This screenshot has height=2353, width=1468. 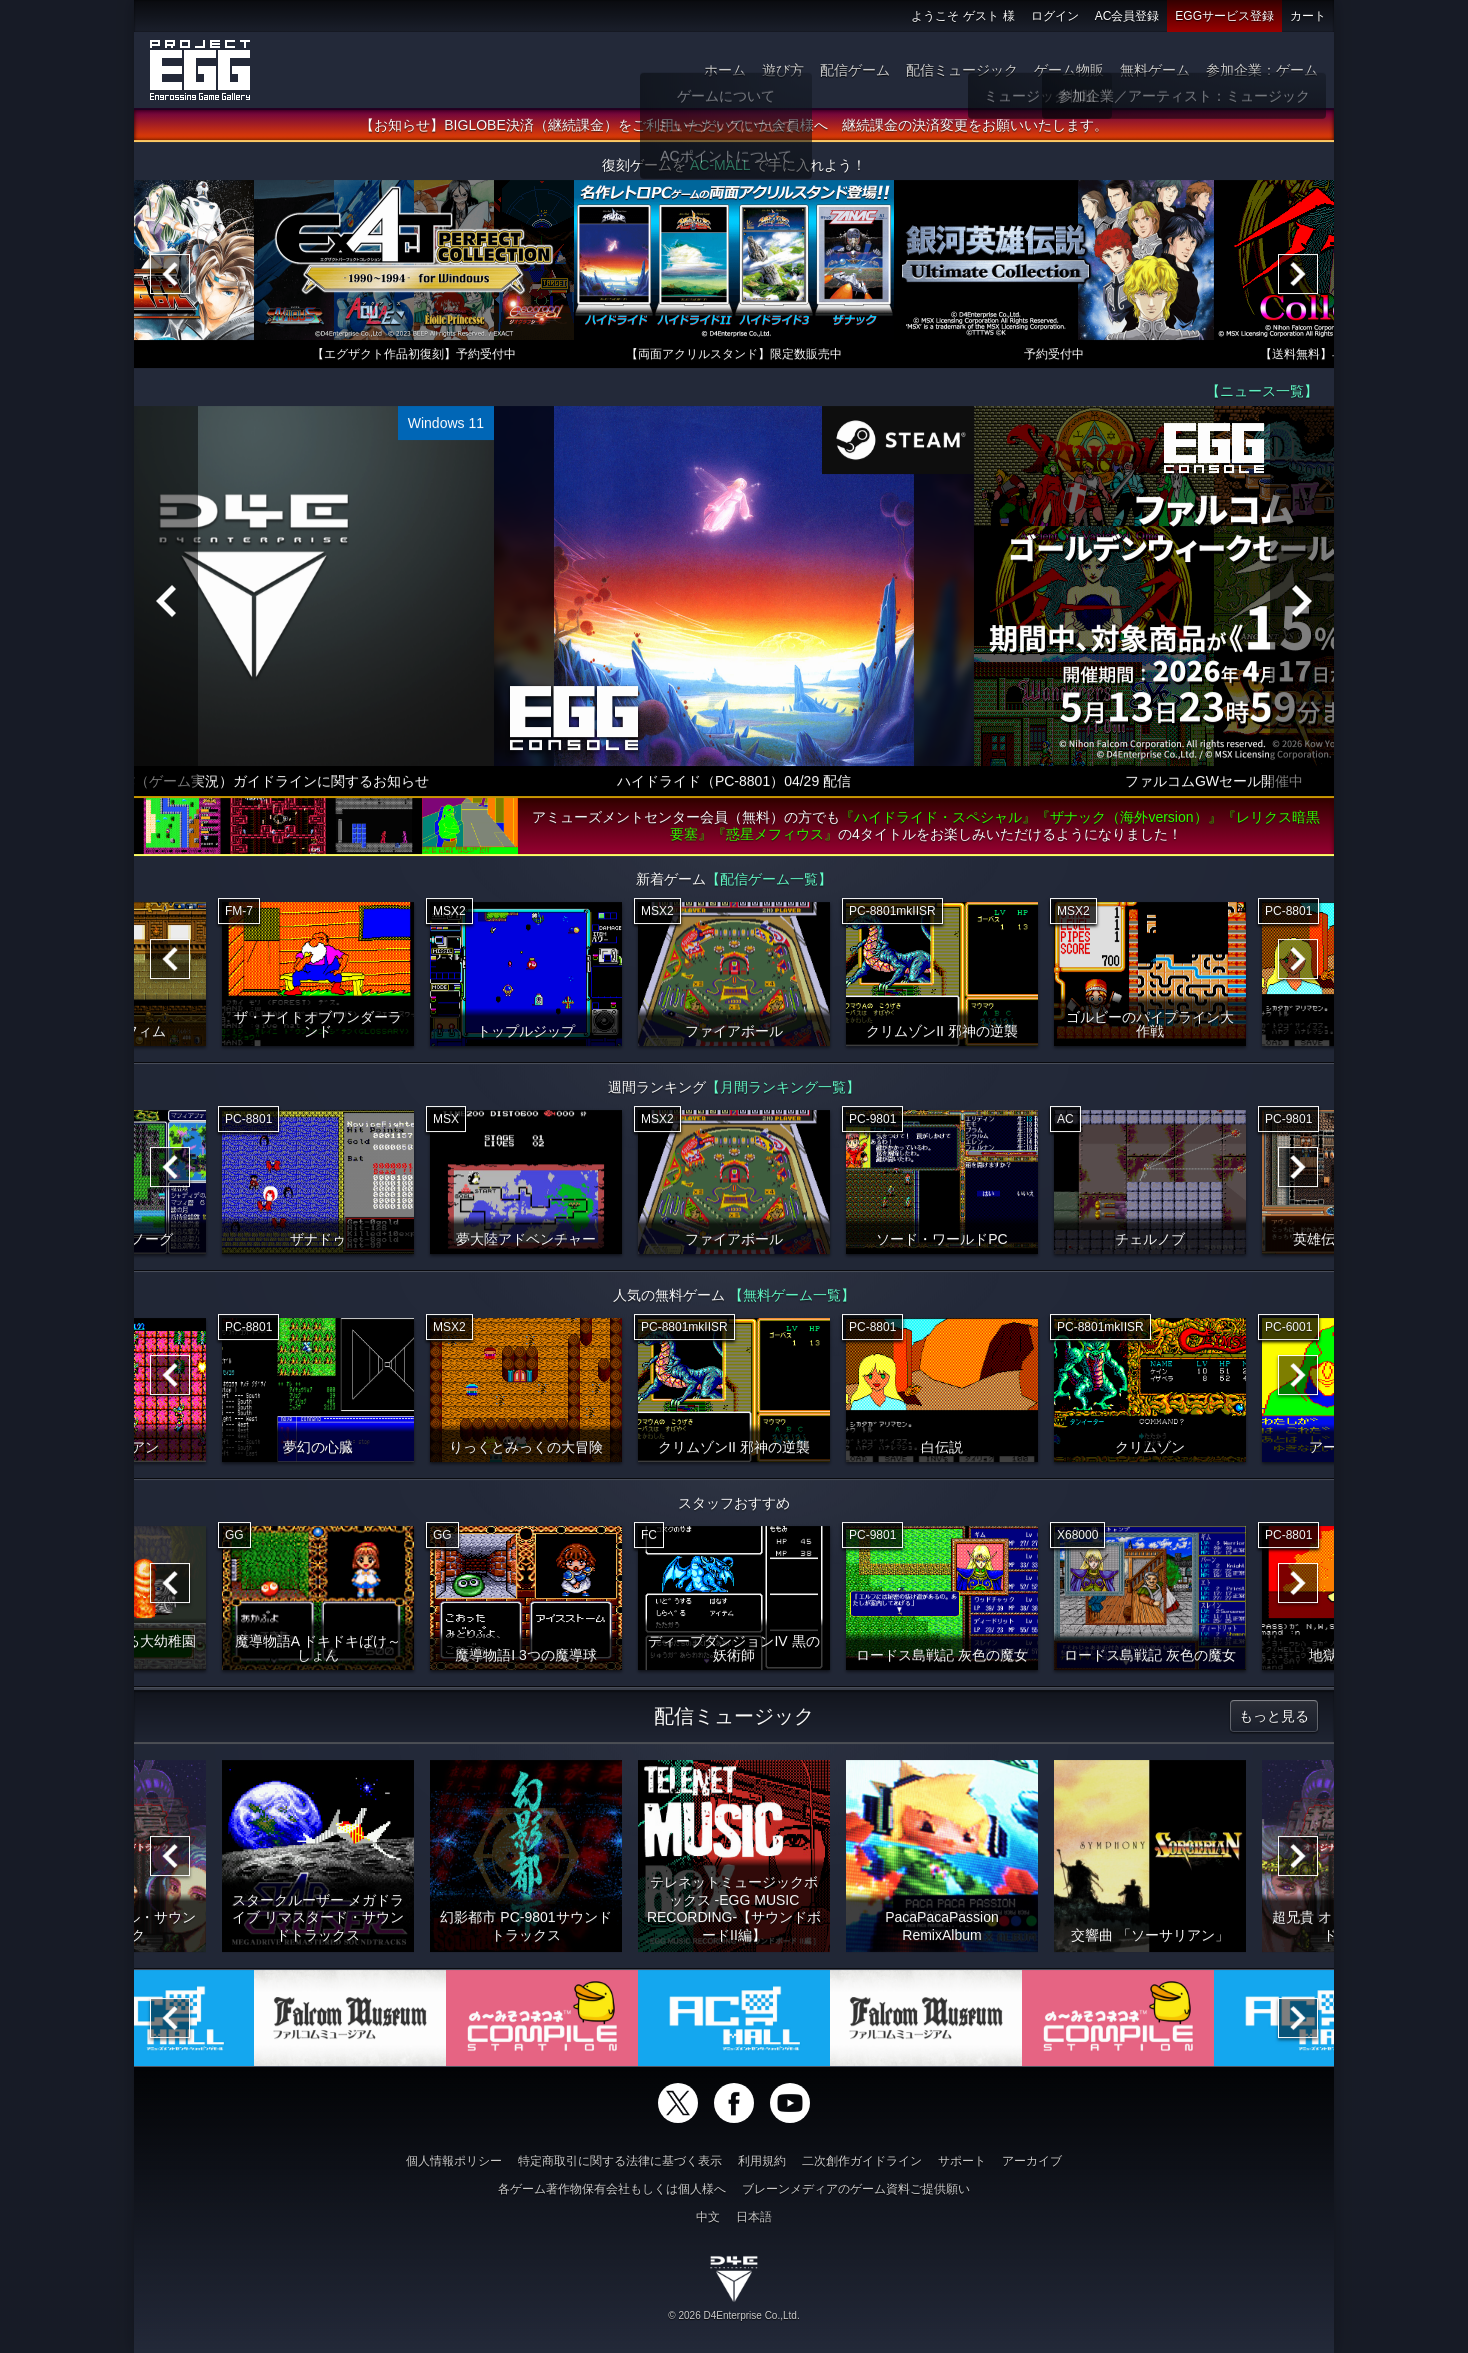 What do you see at coordinates (1274, 1723) in the screenshot?
I see `もっと見る` at bounding box center [1274, 1723].